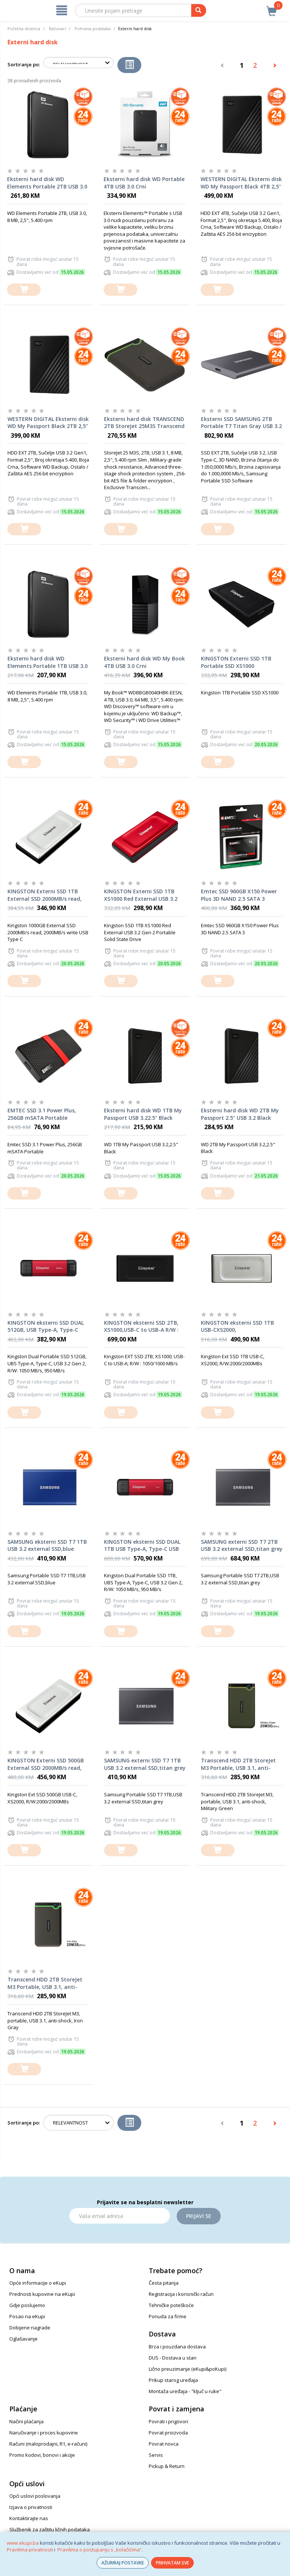 This screenshot has width=290, height=2576. I want to click on Računari, so click(57, 28).